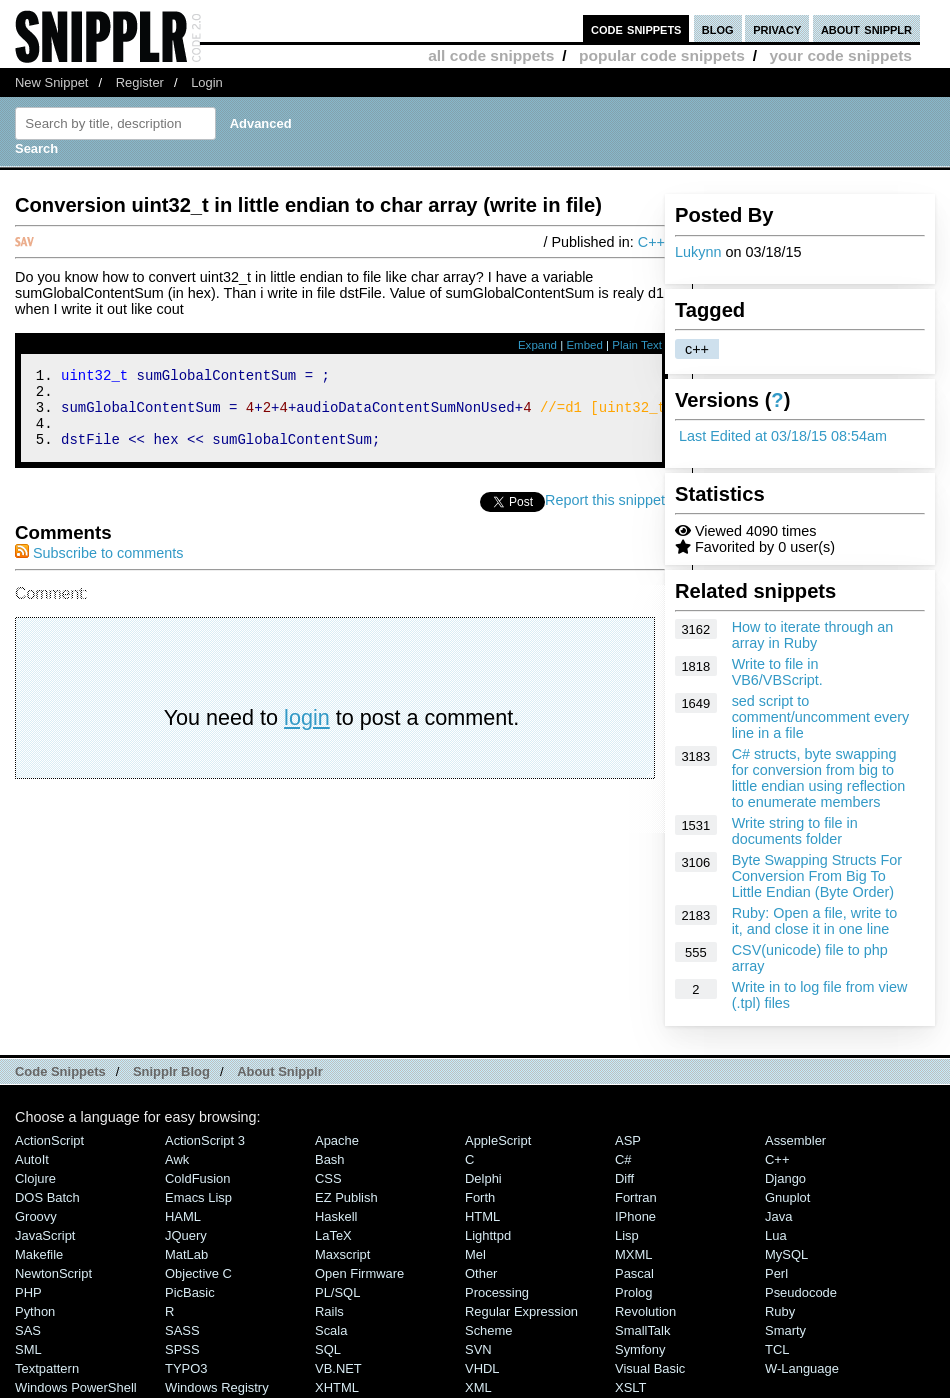  Describe the element at coordinates (633, 1254) in the screenshot. I see `MXML` at that location.